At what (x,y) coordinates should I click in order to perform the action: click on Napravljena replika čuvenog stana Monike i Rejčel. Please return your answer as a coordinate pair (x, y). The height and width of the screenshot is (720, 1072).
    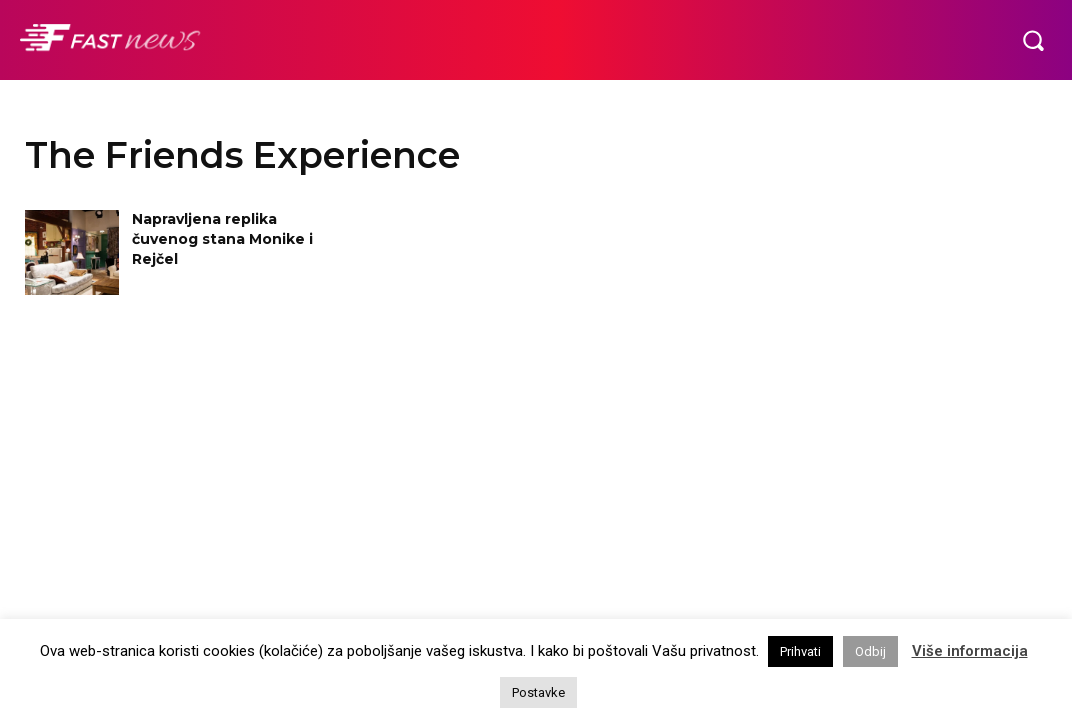
    Looking at the image, I should click on (222, 238).